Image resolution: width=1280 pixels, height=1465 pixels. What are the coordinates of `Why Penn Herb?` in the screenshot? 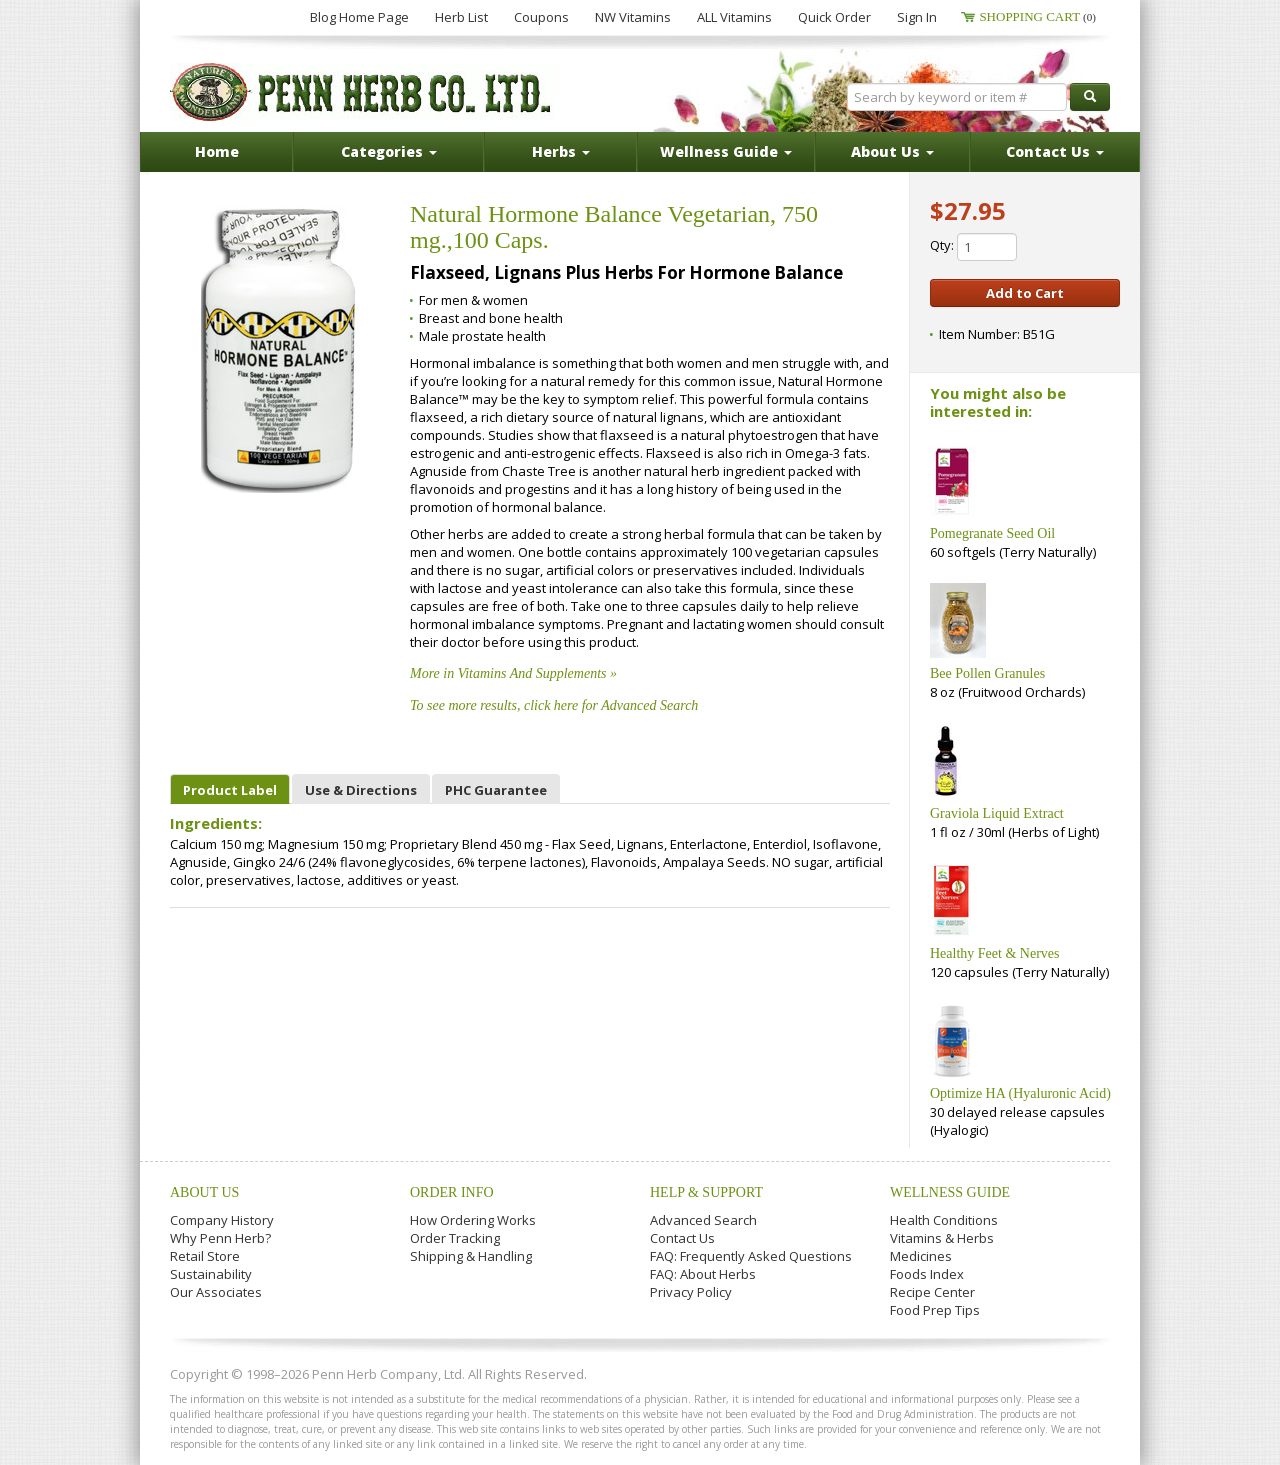 It's located at (220, 1238).